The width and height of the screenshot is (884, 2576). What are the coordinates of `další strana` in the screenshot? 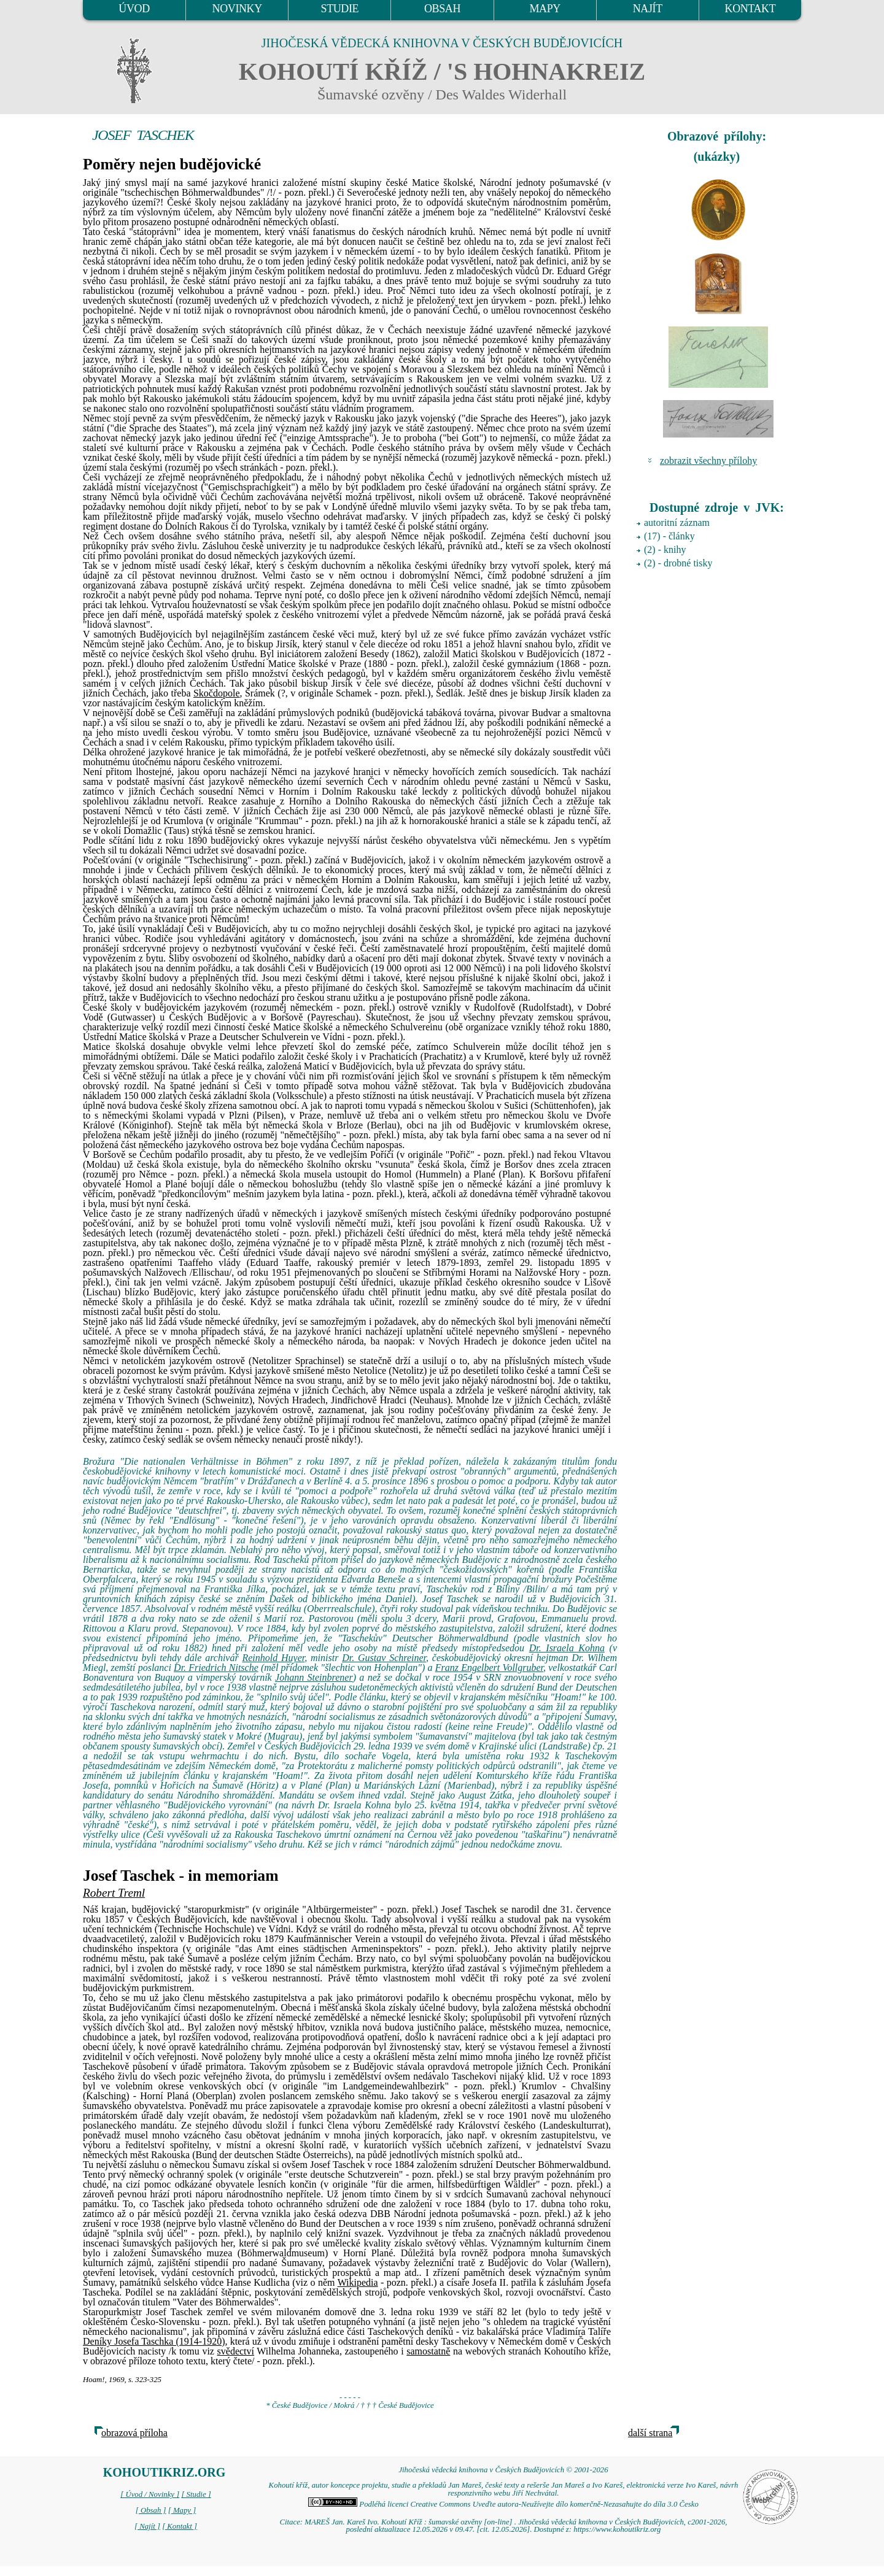 It's located at (650, 2433).